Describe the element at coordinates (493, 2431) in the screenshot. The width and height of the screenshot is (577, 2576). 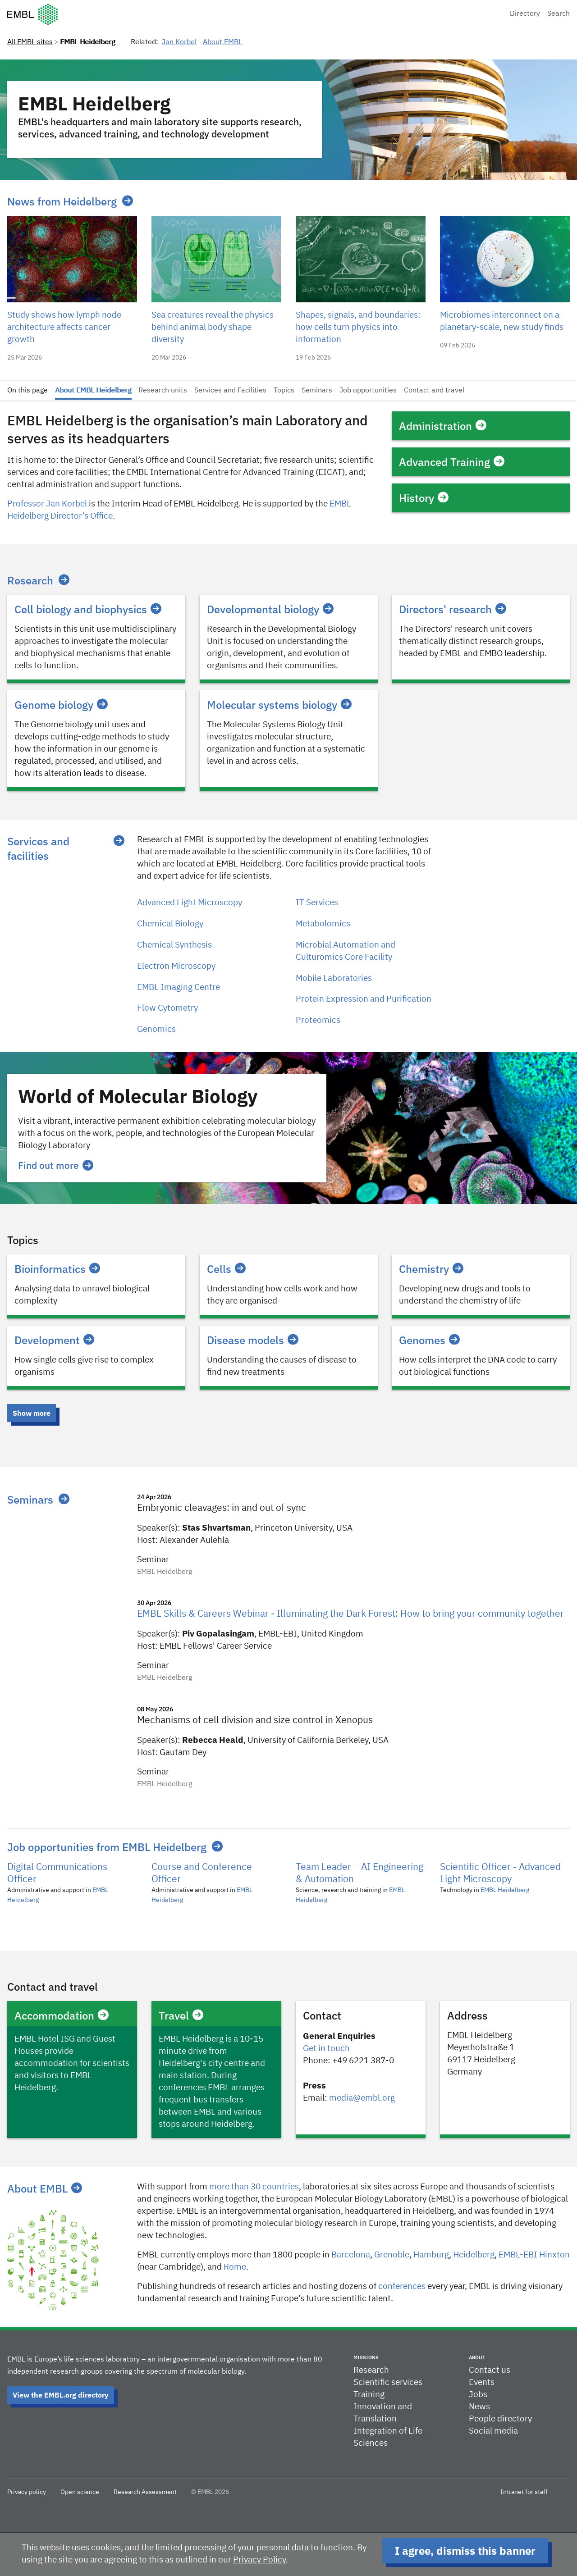
I see `Social media` at that location.